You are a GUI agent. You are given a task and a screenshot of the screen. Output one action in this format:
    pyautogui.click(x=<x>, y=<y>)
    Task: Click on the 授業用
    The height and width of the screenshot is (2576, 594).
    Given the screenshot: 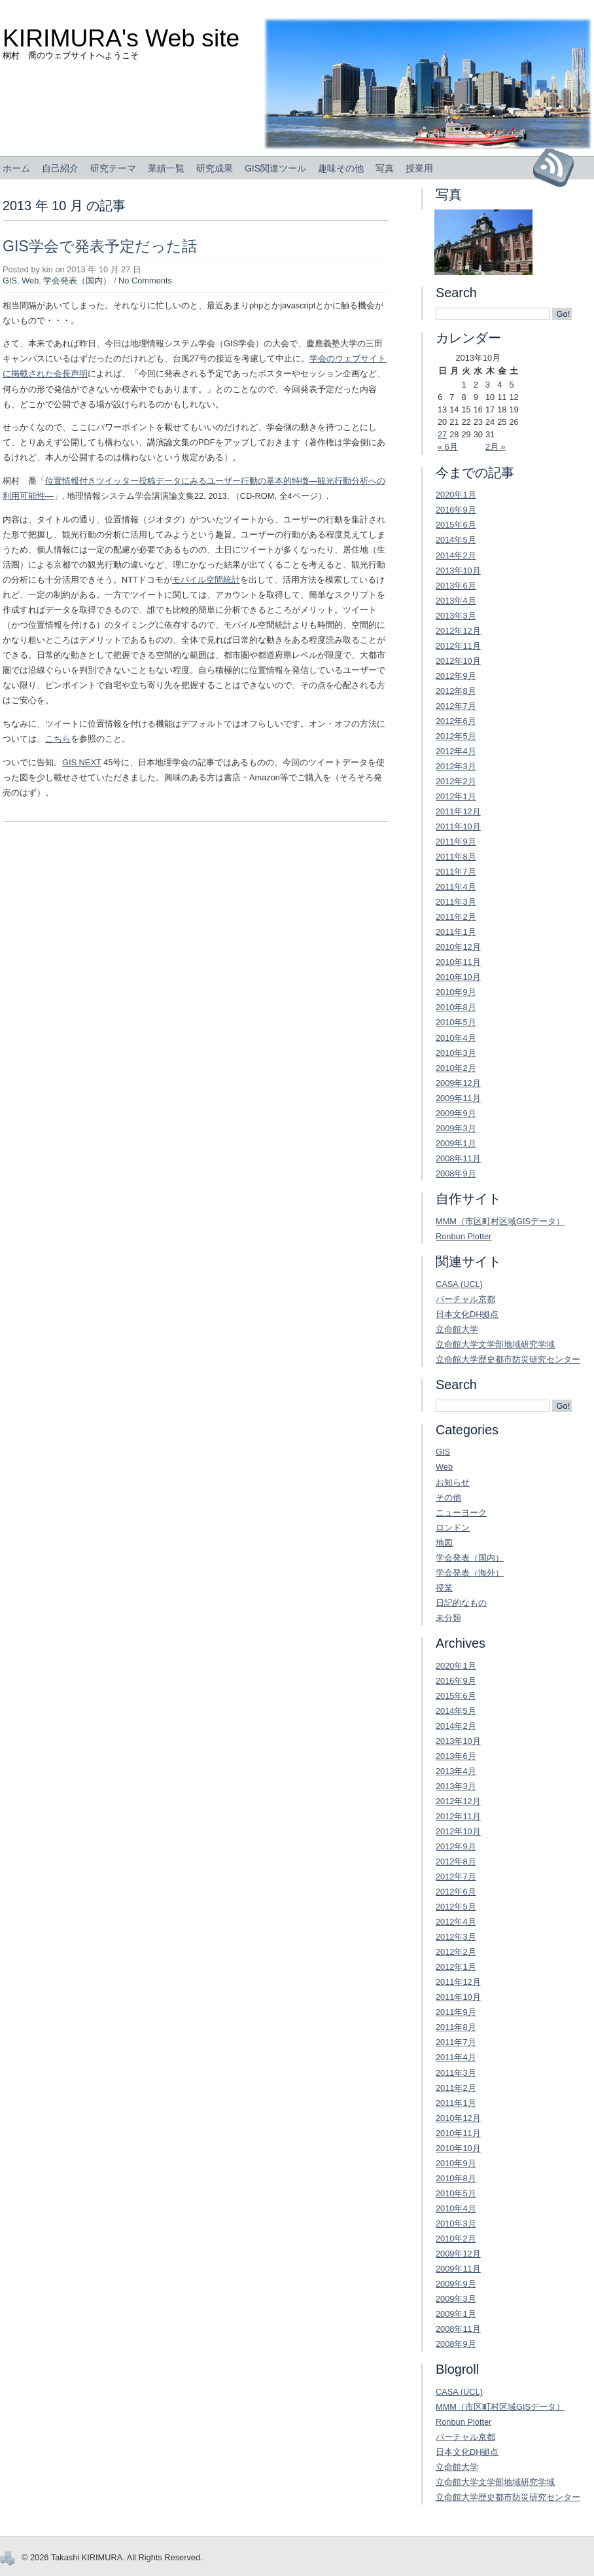 What is the action you would take?
    pyautogui.click(x=419, y=168)
    